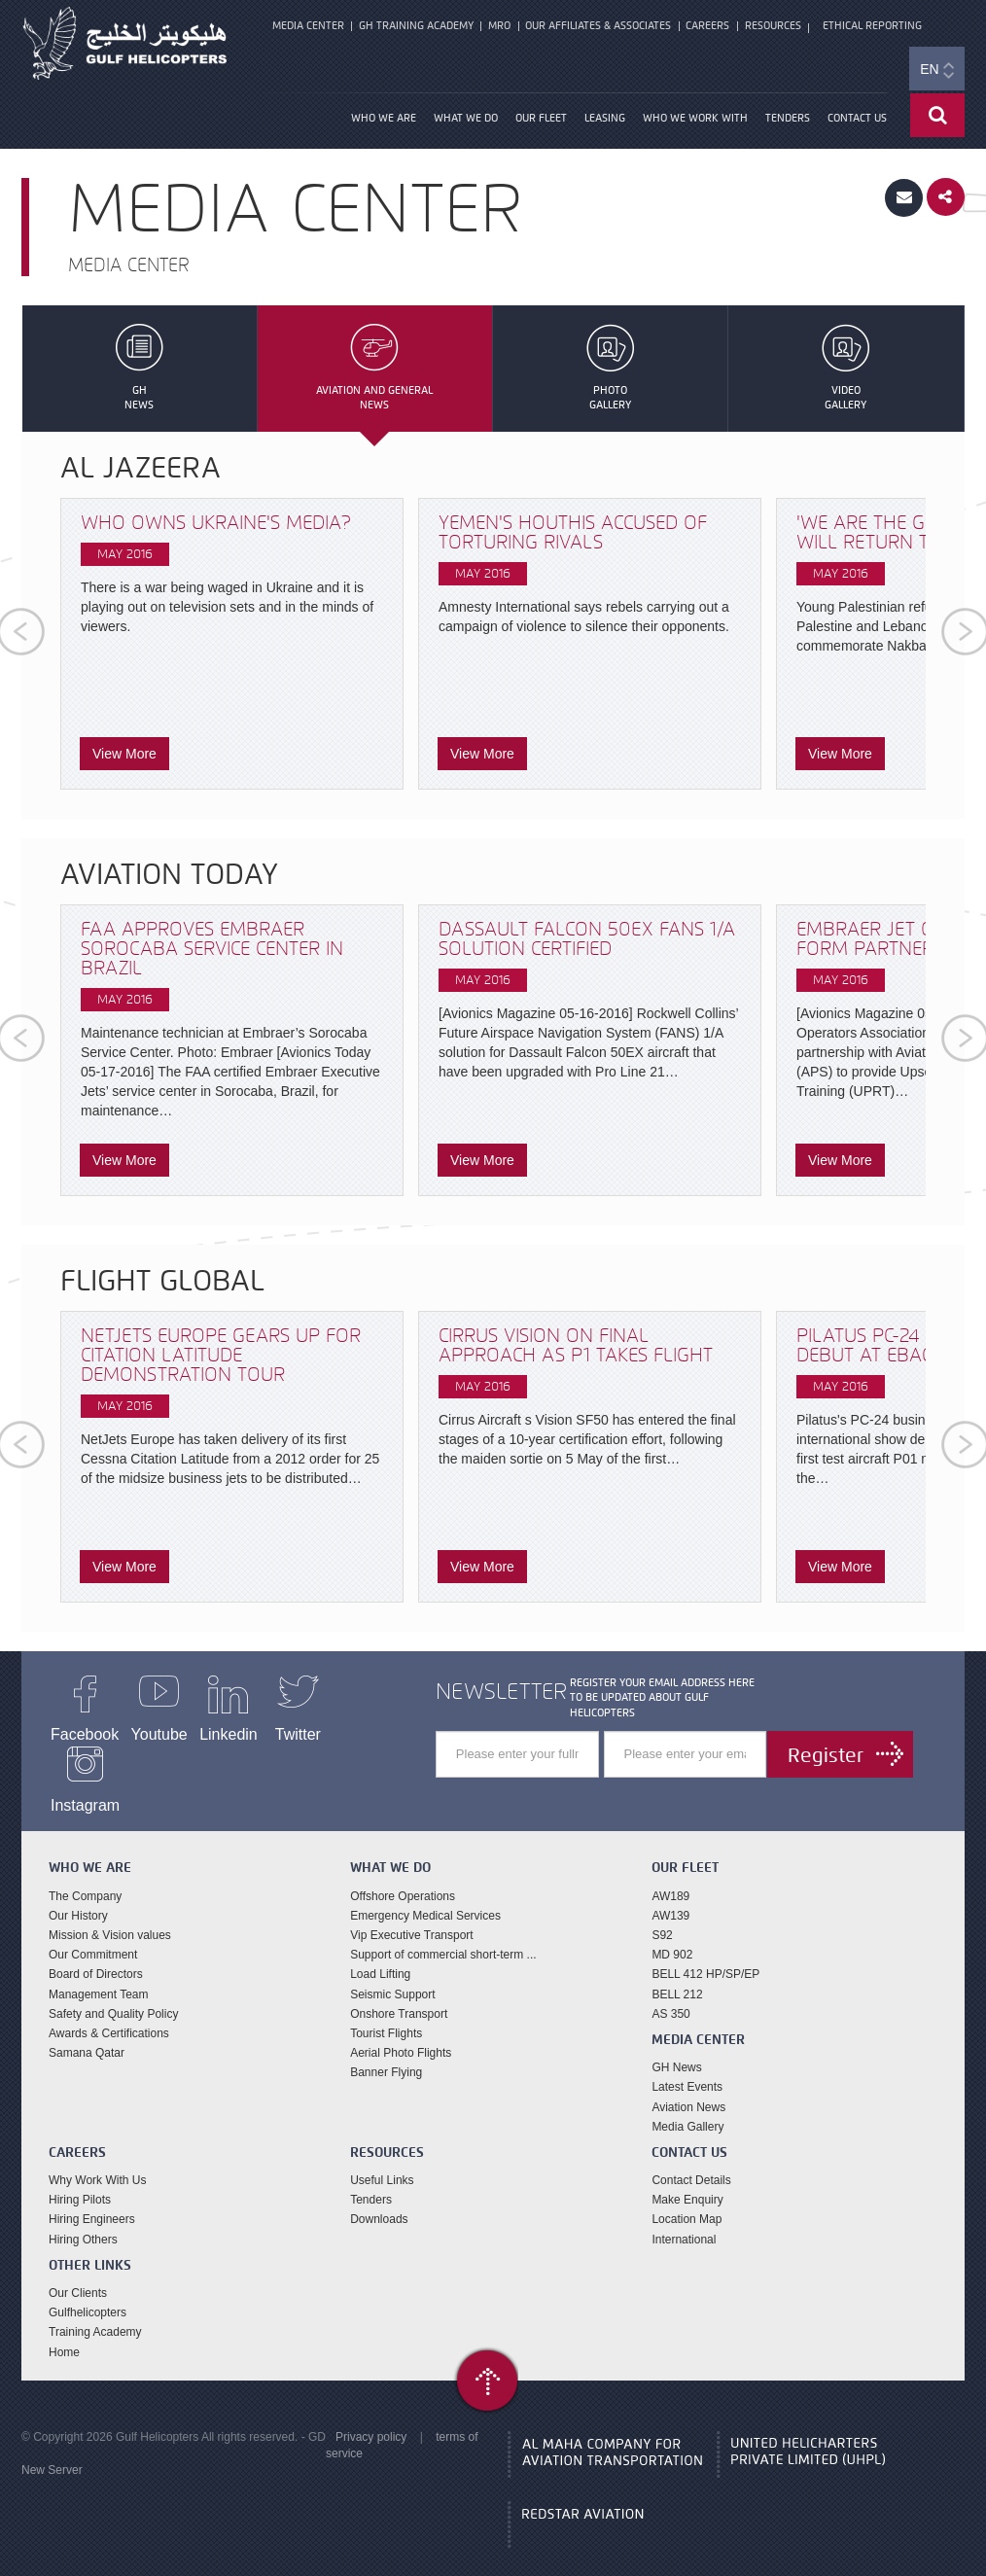 This screenshot has width=986, height=2576. Describe the element at coordinates (93, 1932) in the screenshot. I see `Our Commitment` at that location.